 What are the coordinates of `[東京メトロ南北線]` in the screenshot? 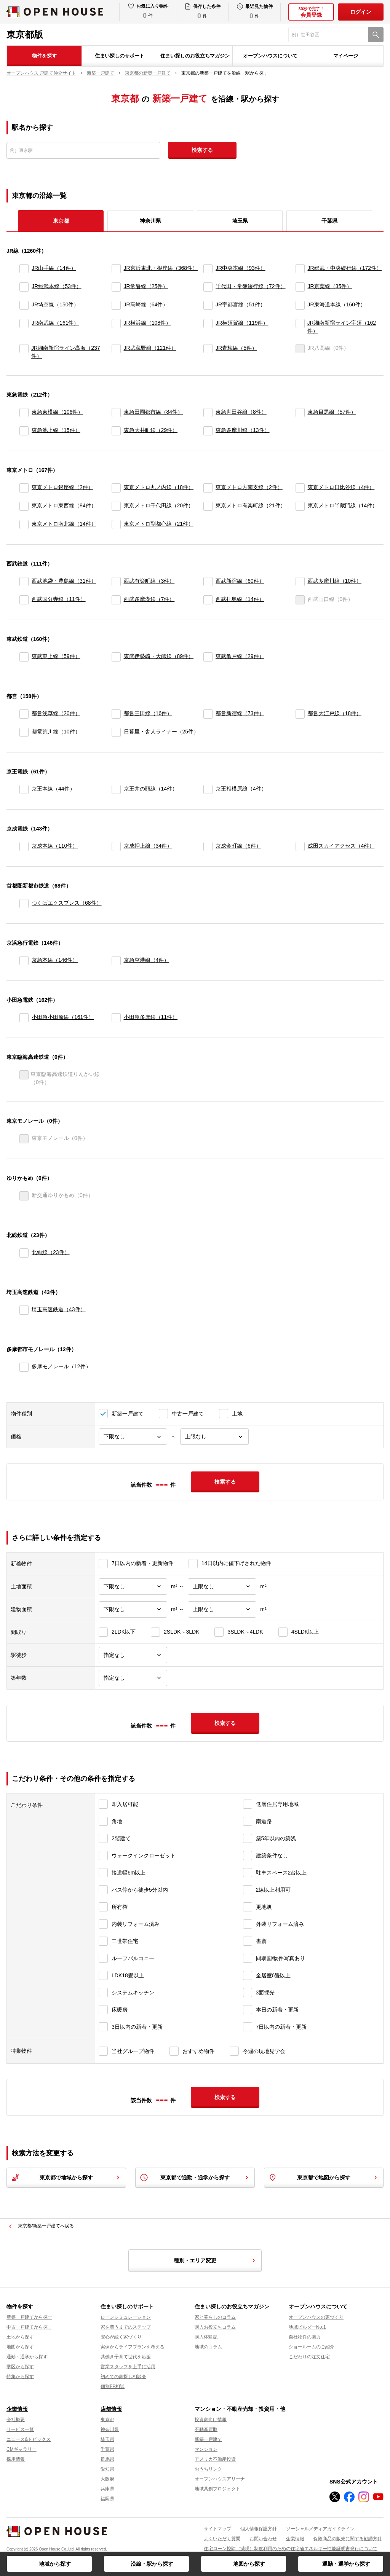 It's located at (24, 524).